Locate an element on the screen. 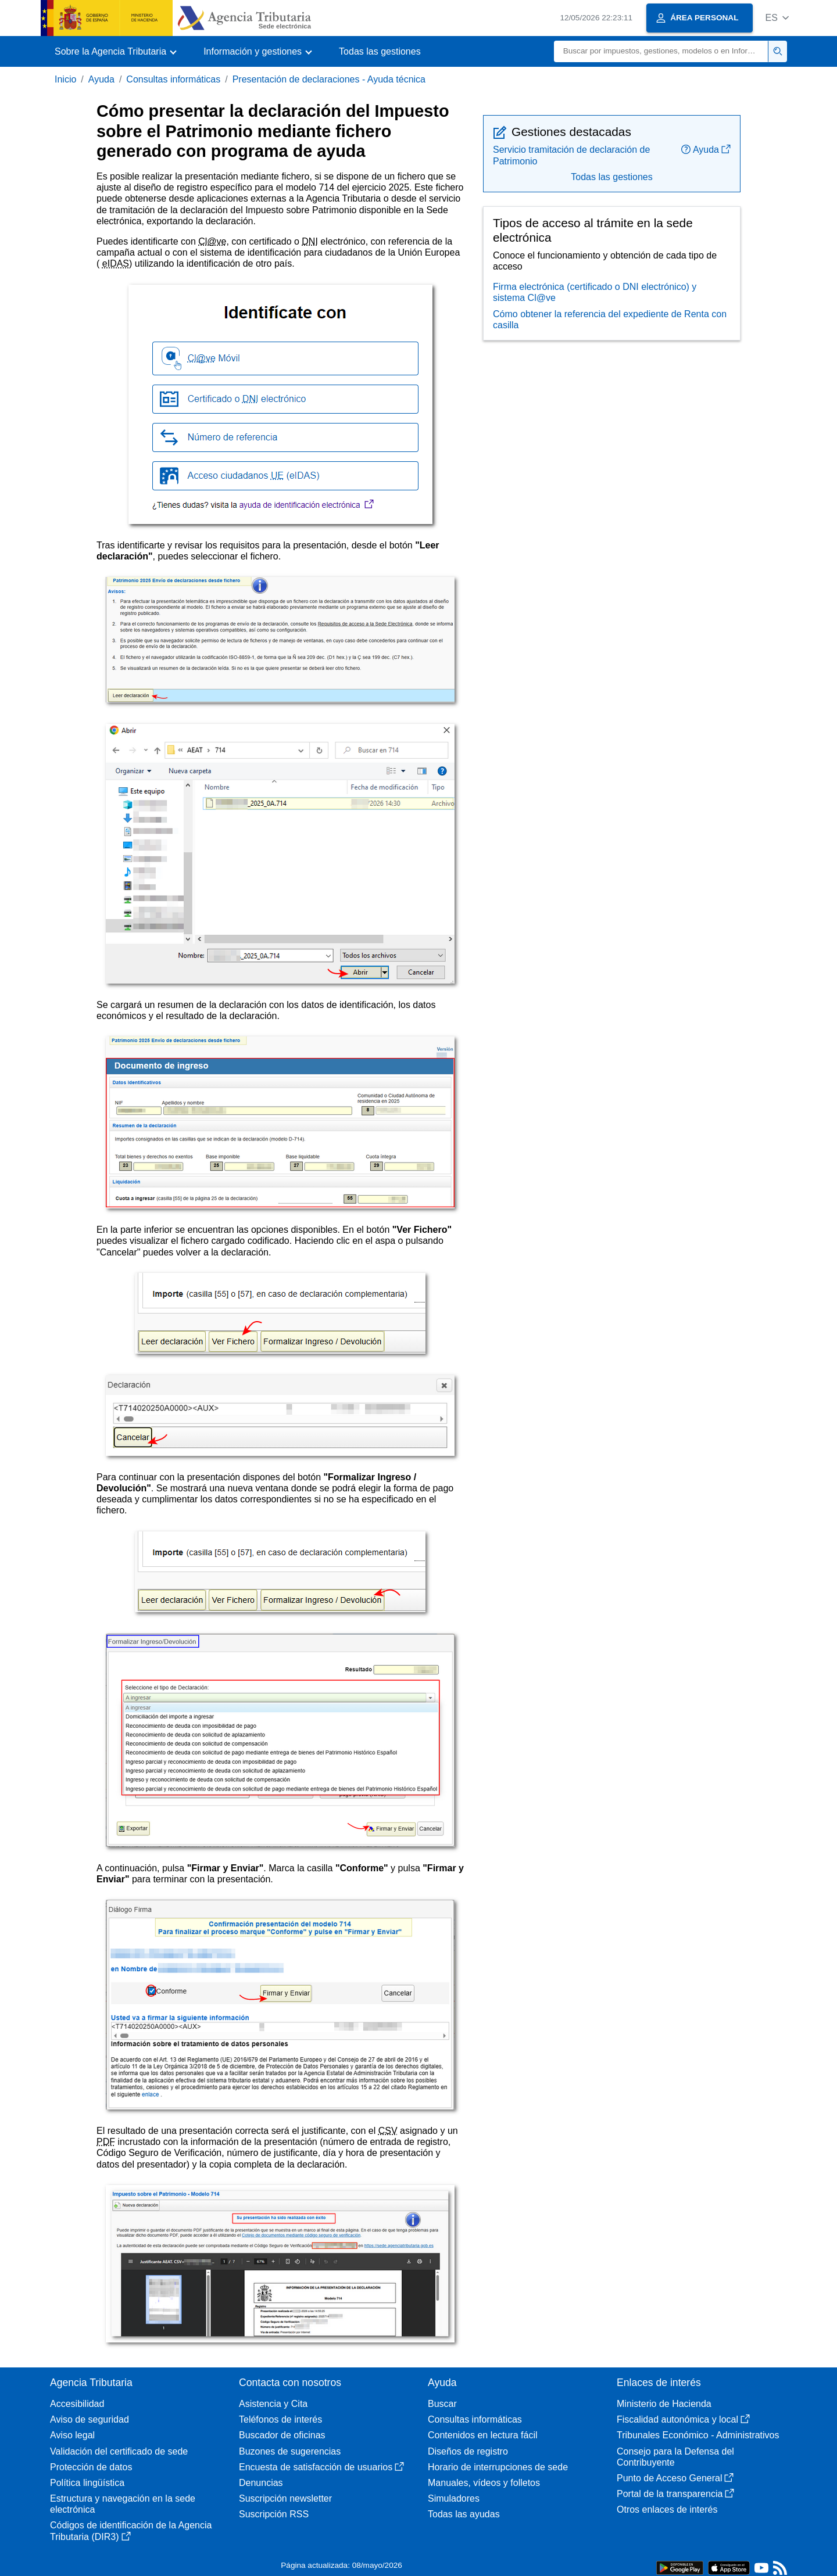 This screenshot has height=2576, width=837. [button] is located at coordinates (776, 18).